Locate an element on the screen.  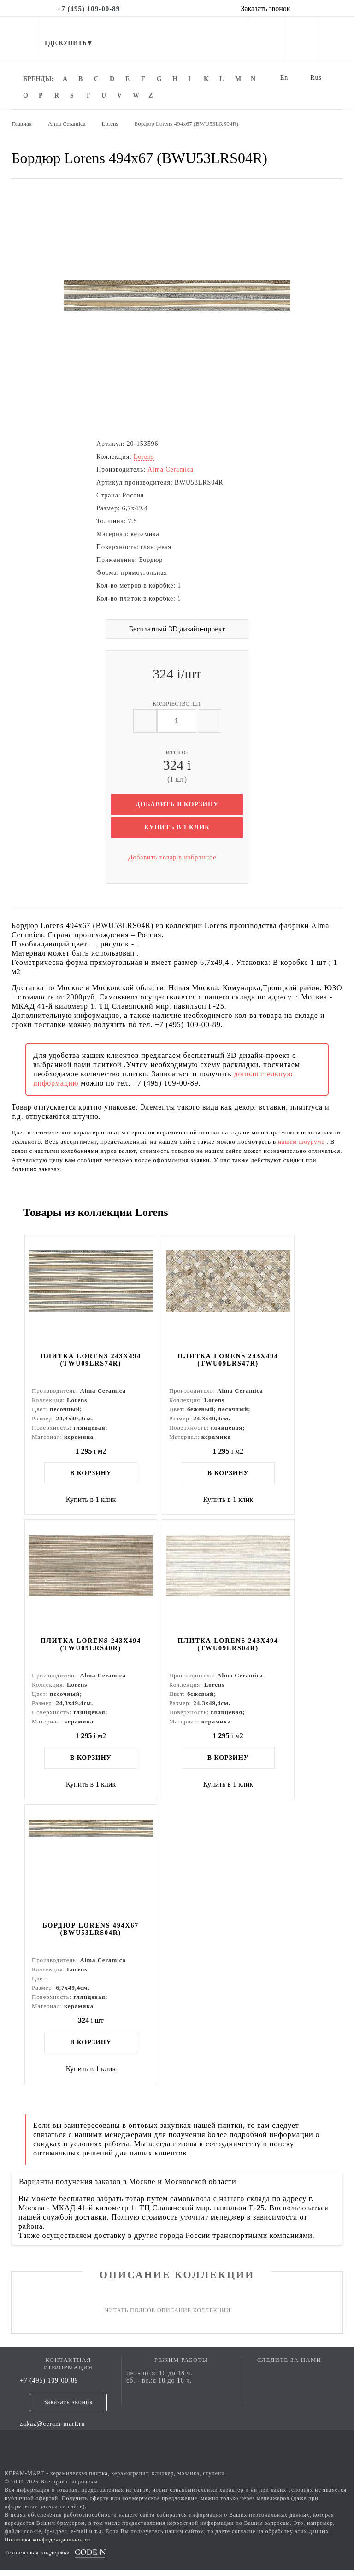
[Плитка Lorens 243x494 (TWU09LRS04R)] is located at coordinates (233, 1580).